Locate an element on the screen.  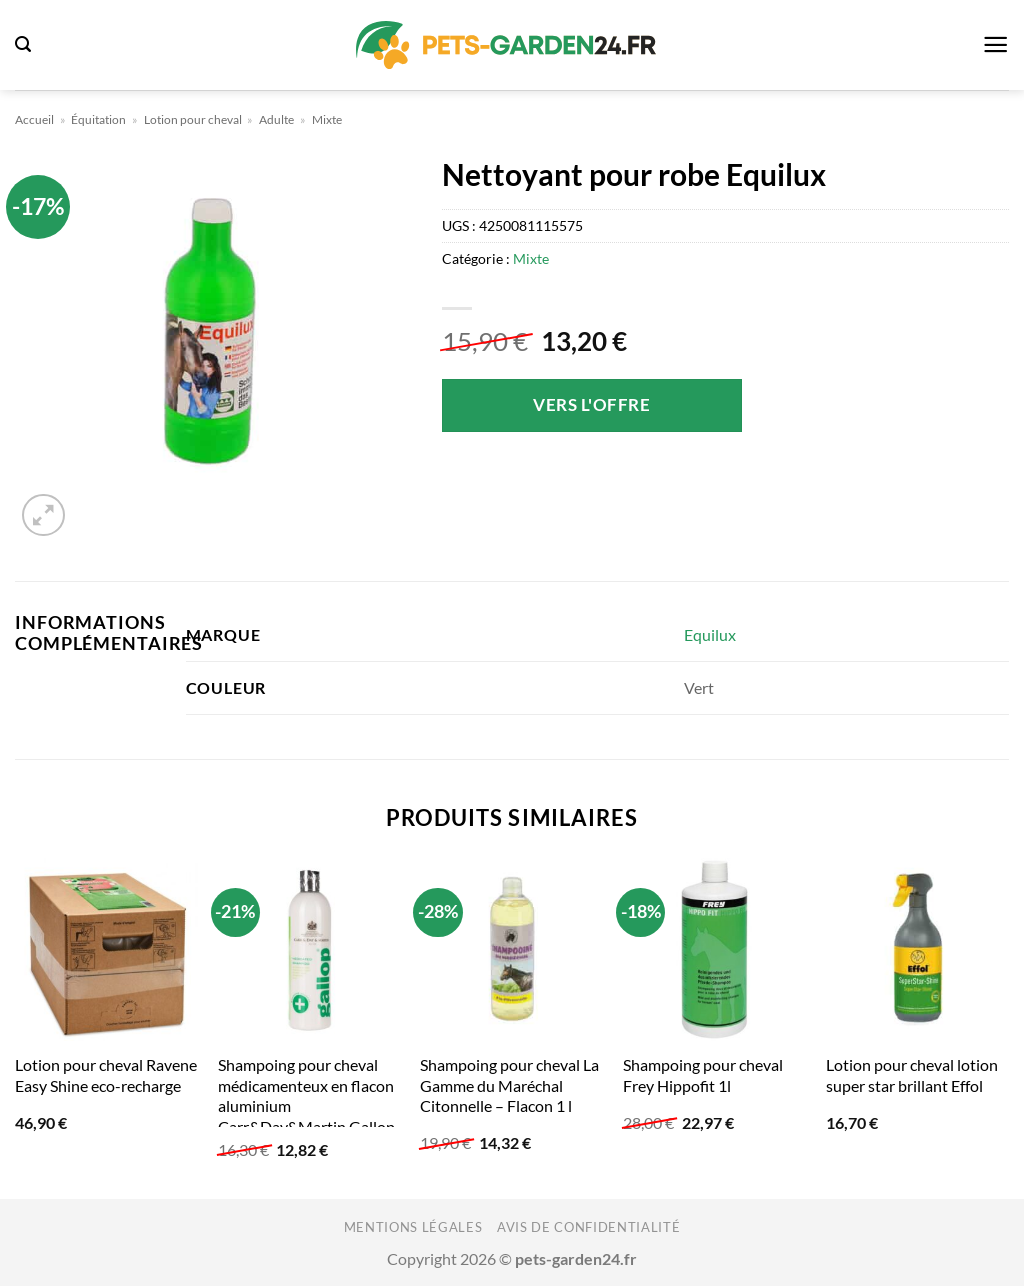
Shampoing pour cheval Frey Hippofit 1l is located at coordinates (703, 1075).